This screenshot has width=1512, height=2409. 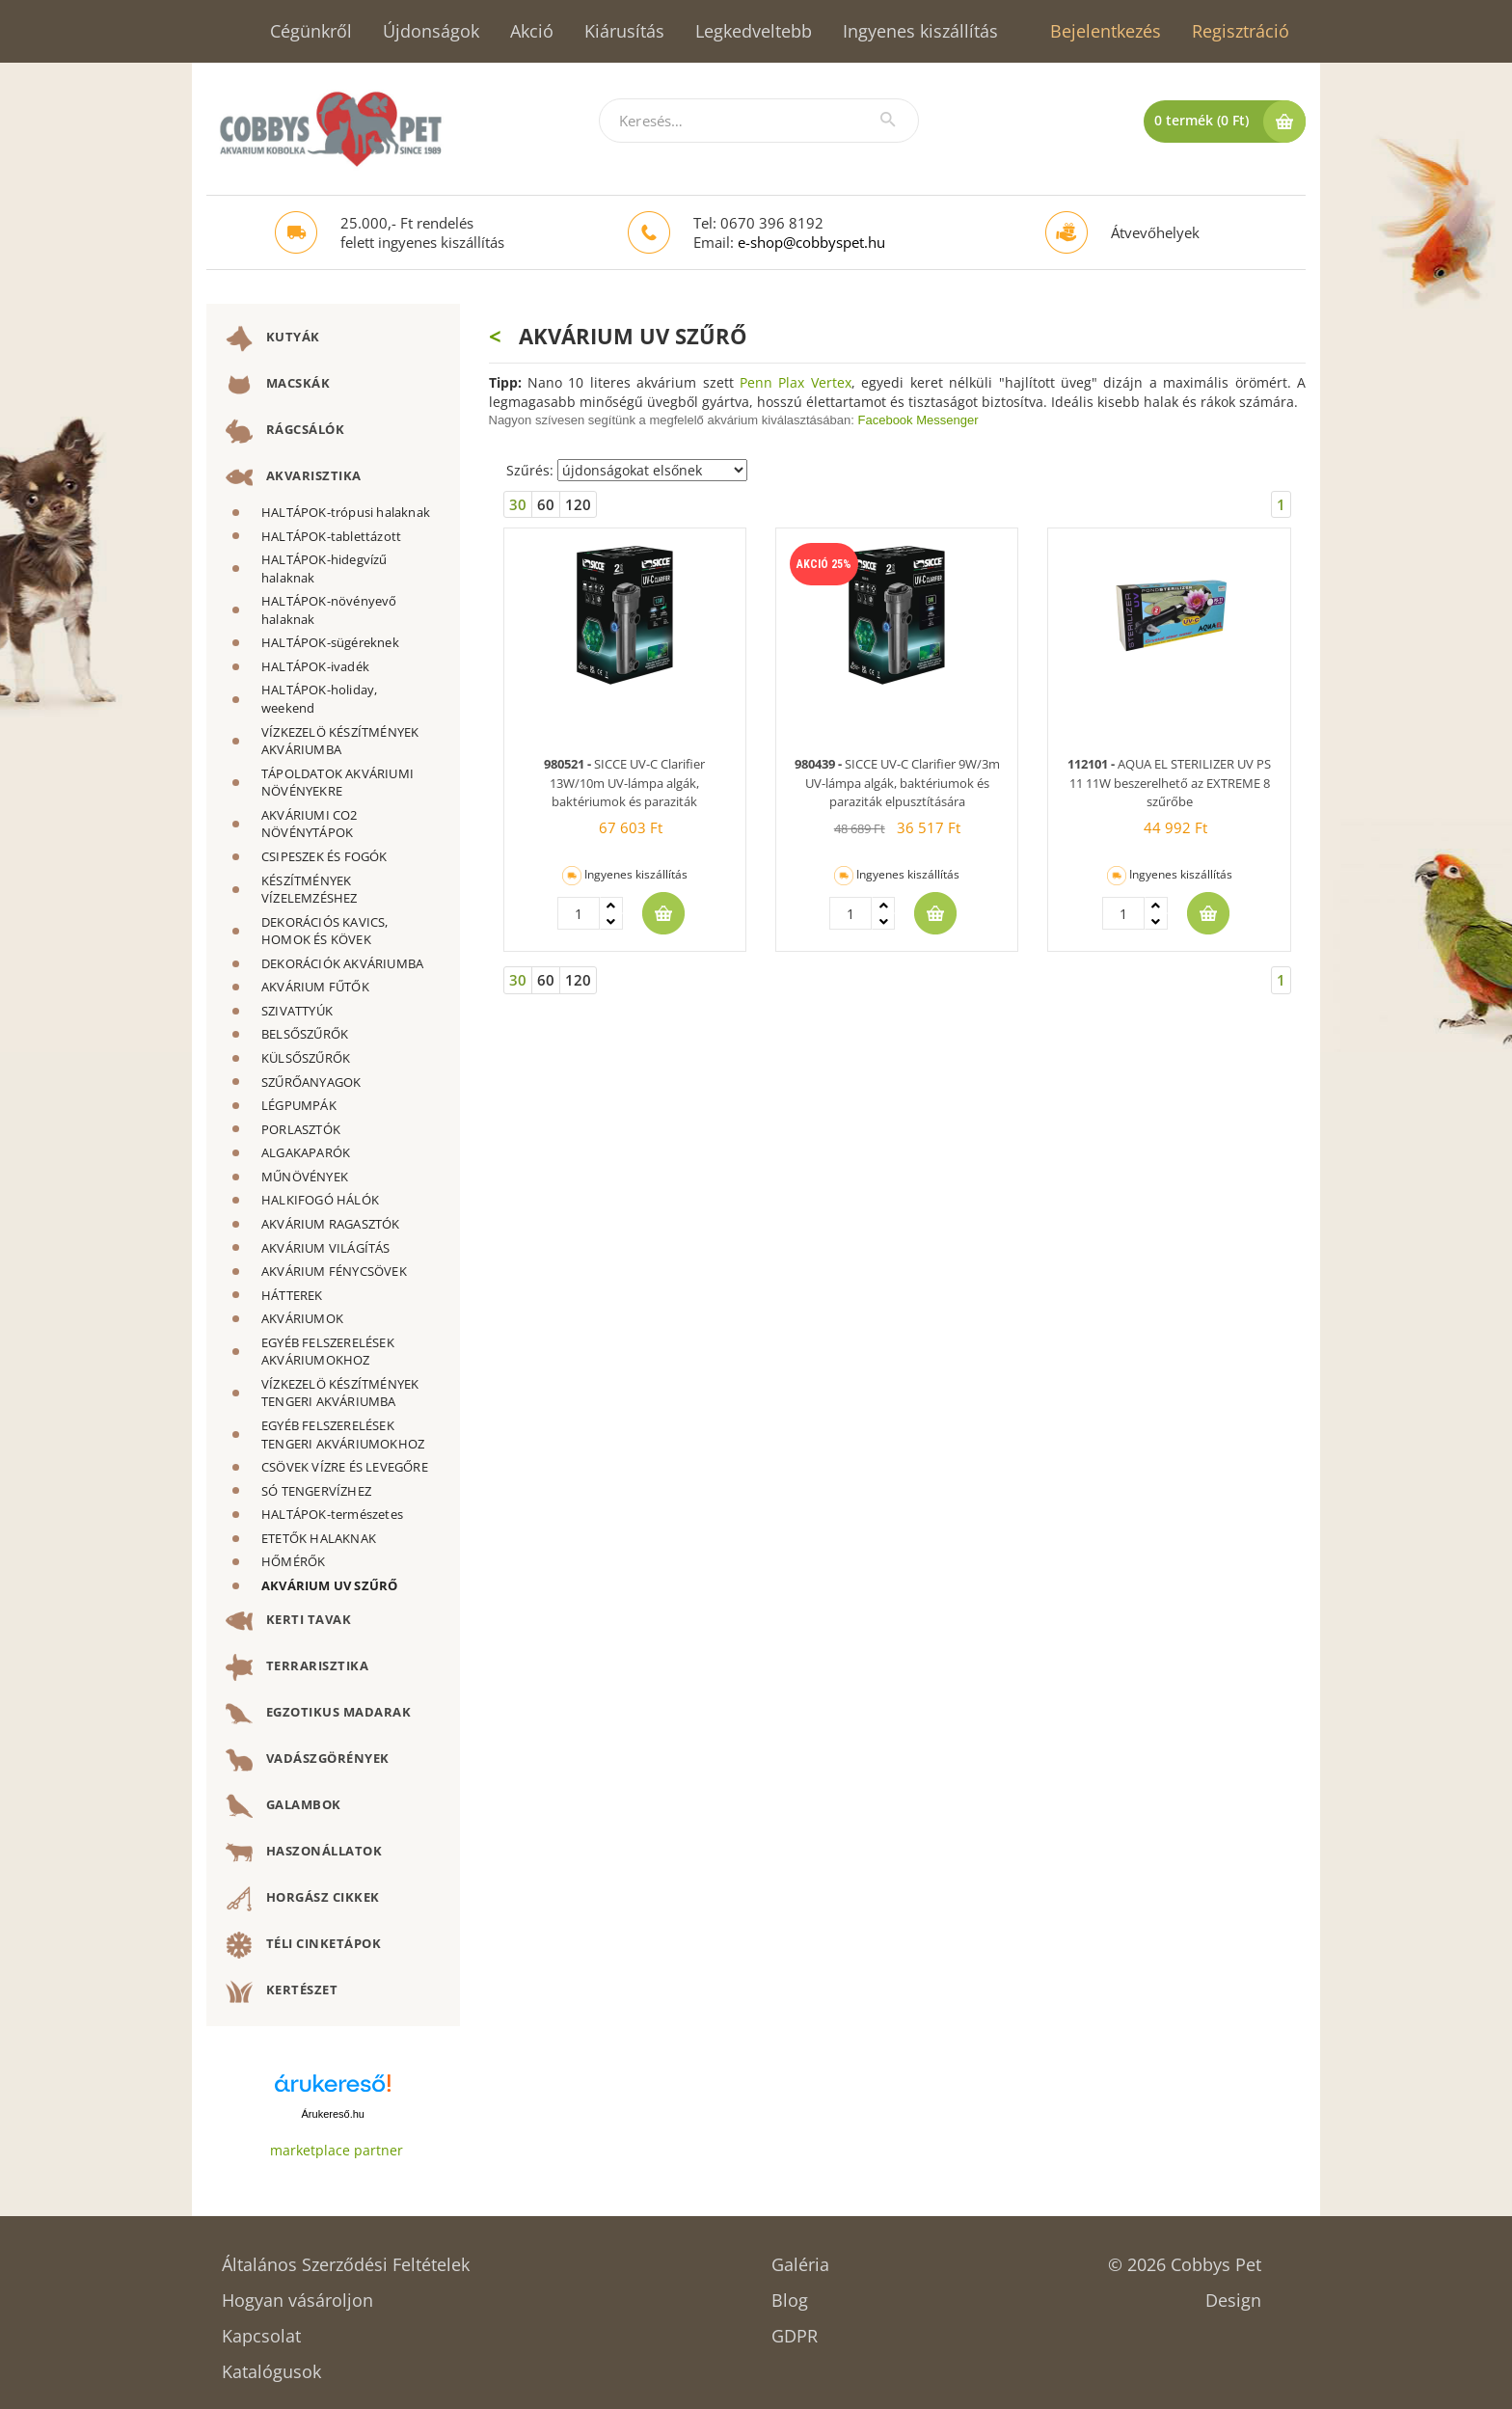 What do you see at coordinates (303, 1898) in the screenshot?
I see `HORGÁSZ CIKKEK` at bounding box center [303, 1898].